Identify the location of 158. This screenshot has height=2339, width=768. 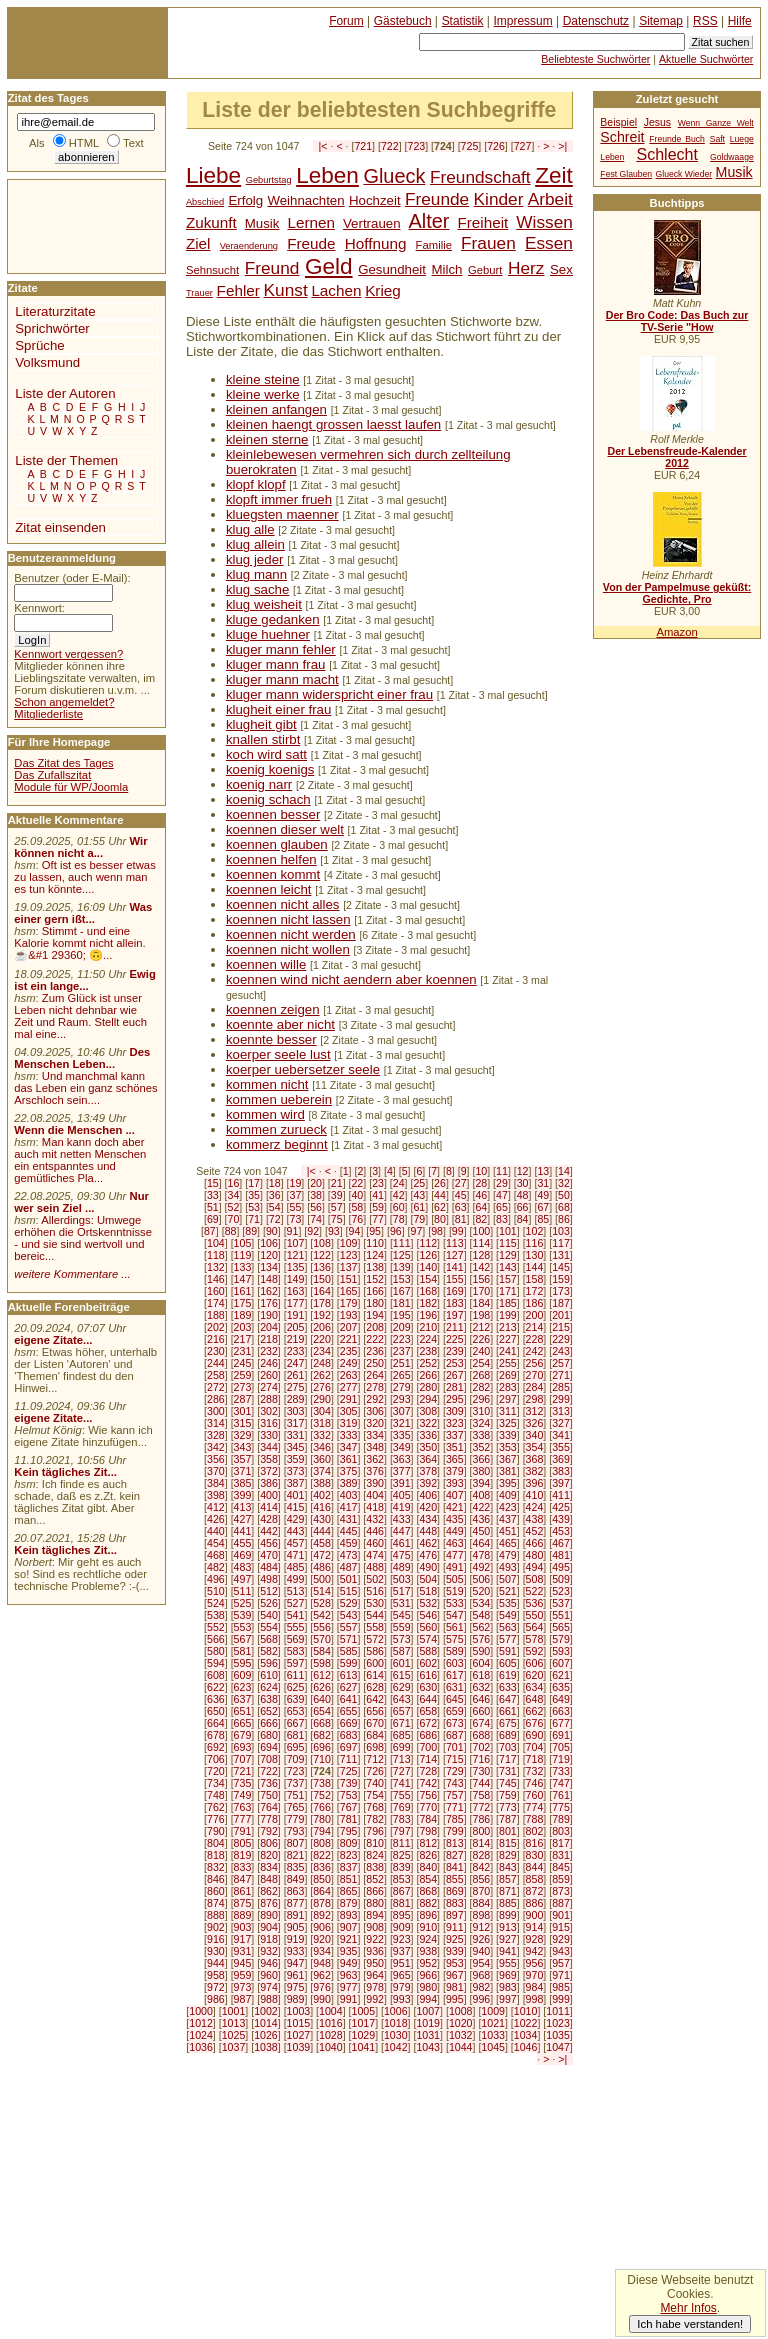
(535, 1279).